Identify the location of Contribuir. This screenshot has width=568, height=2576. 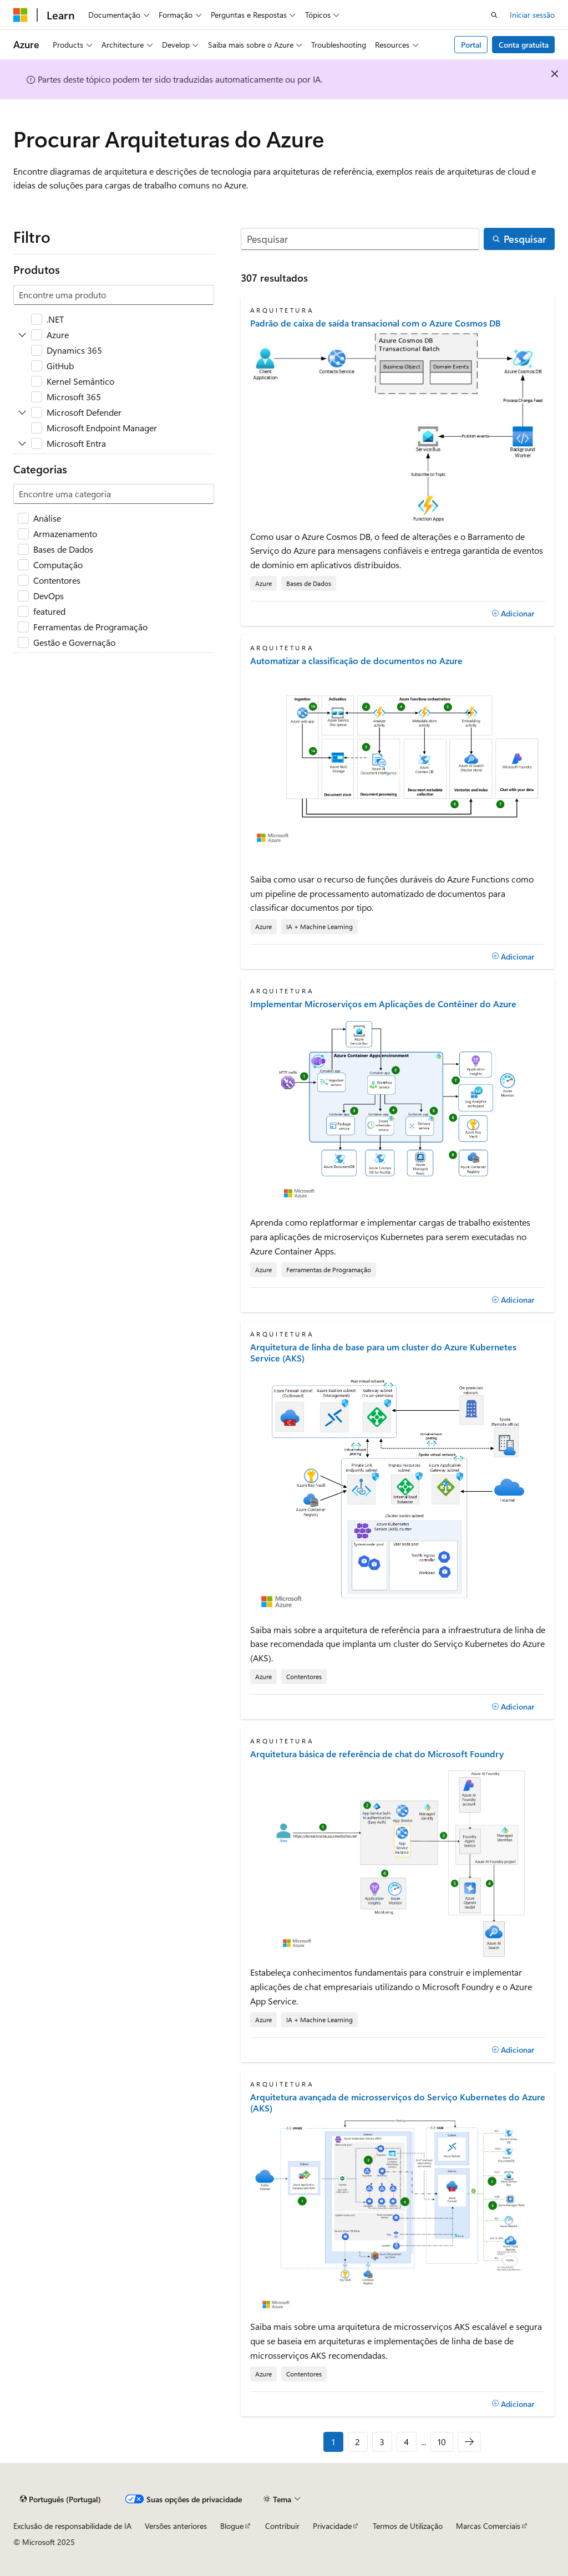
(282, 2526).